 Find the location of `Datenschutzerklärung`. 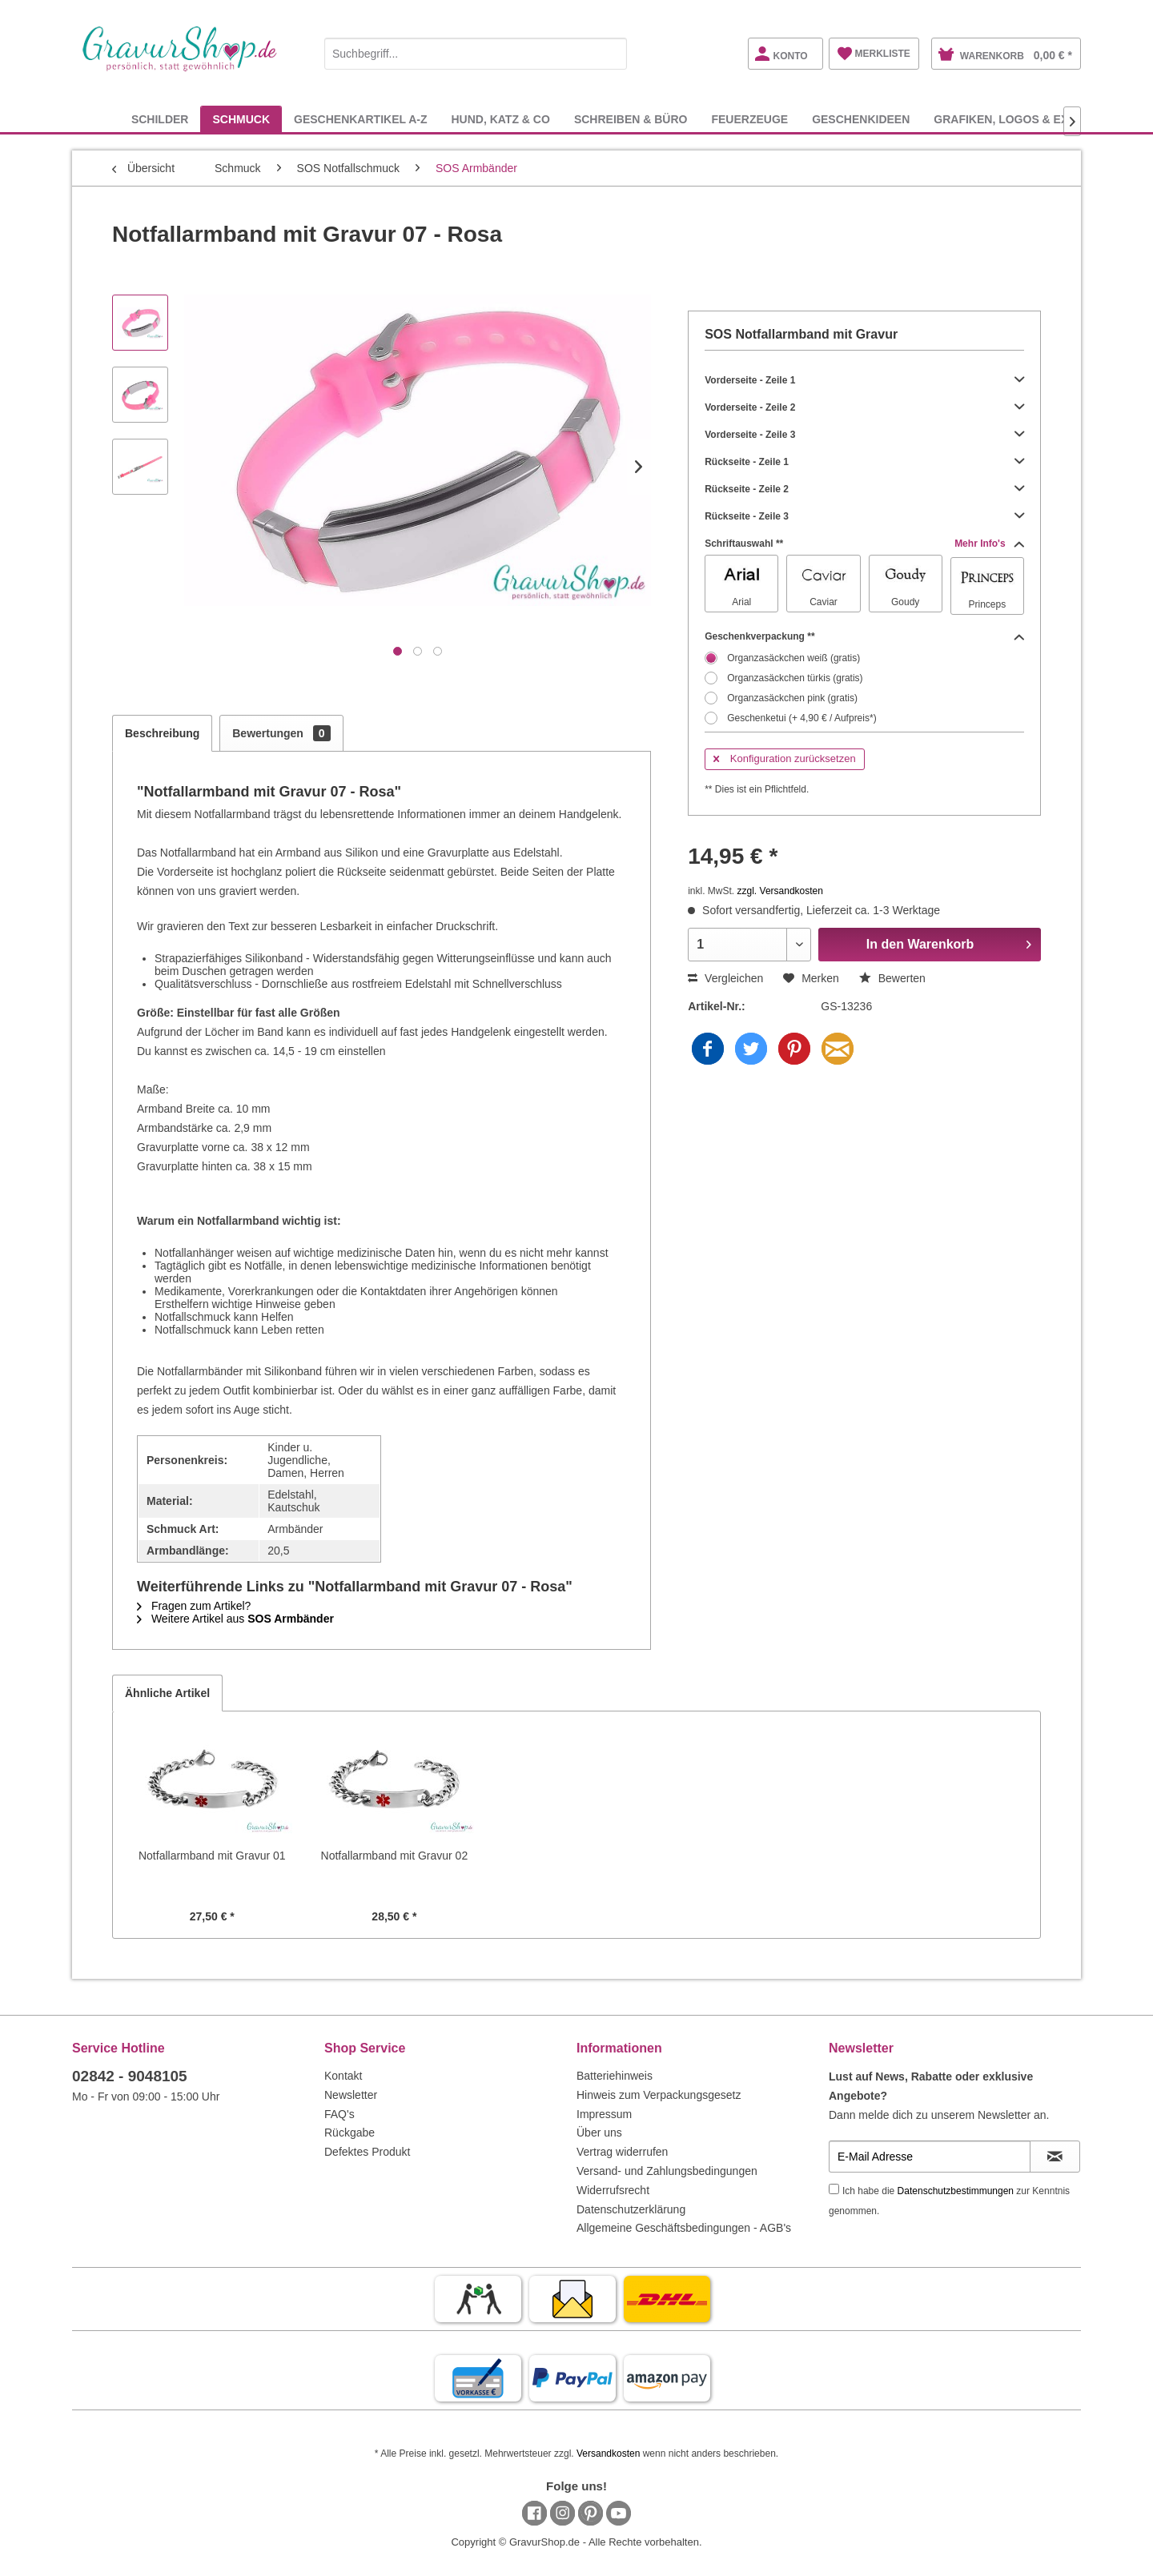

Datenschutzerklärung is located at coordinates (630, 2209).